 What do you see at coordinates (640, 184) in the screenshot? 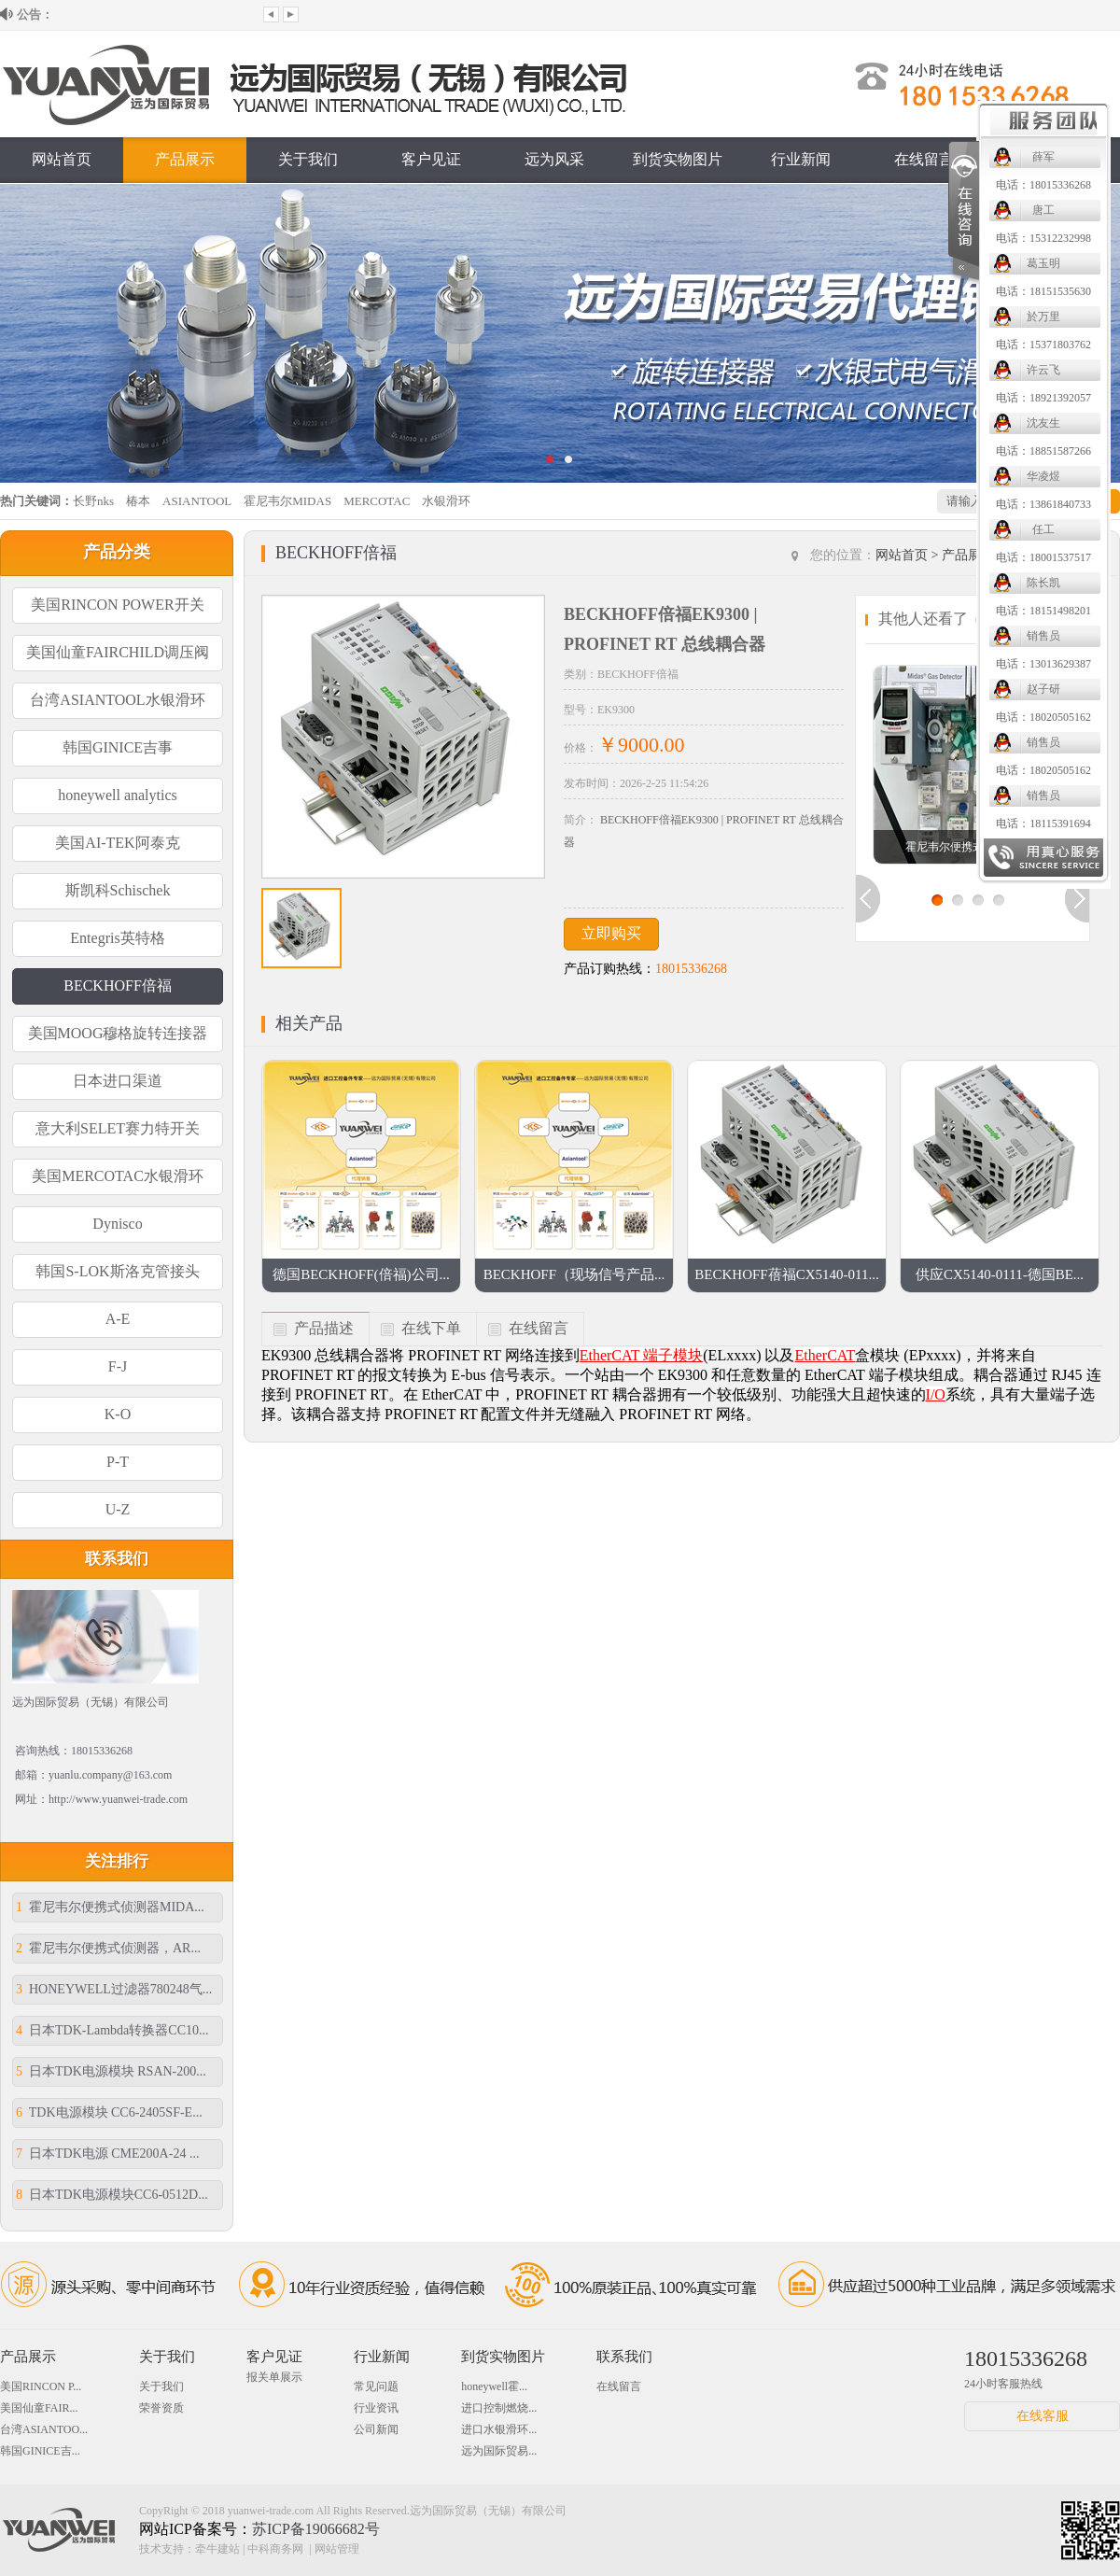
I see `电话：18015336268` at bounding box center [640, 184].